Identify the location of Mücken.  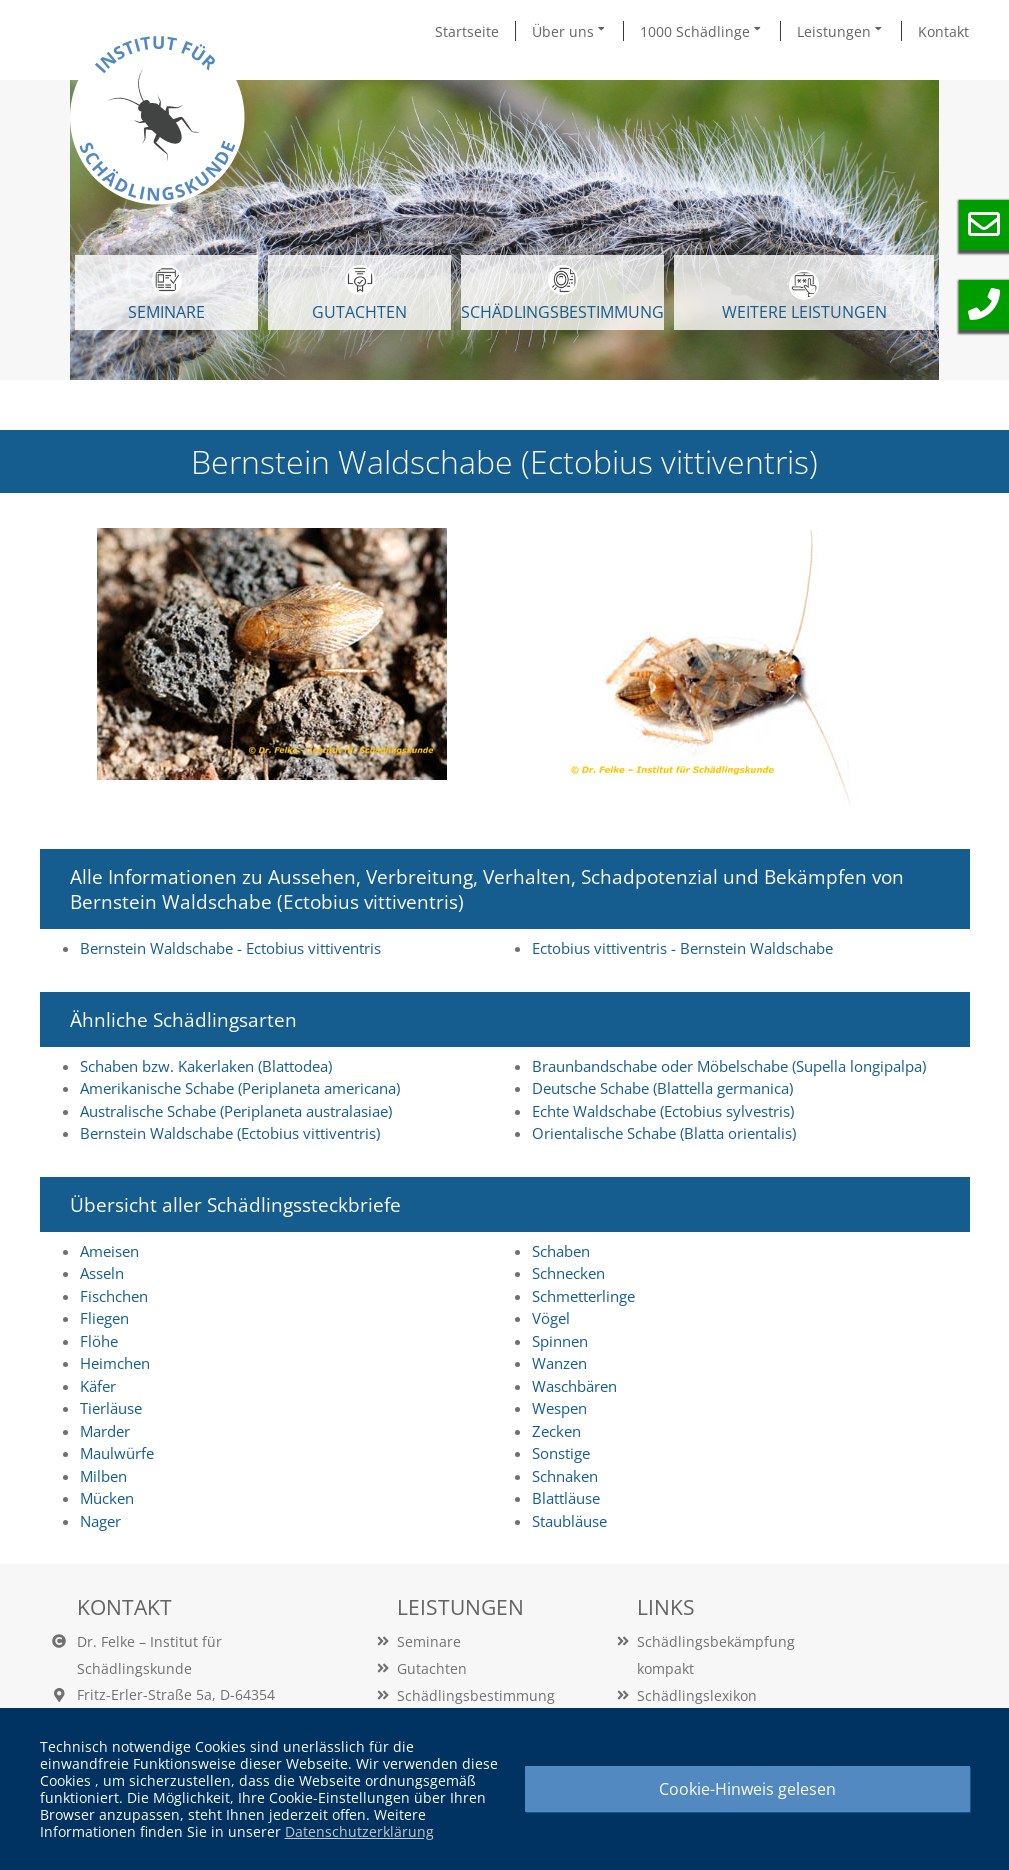
(107, 1498).